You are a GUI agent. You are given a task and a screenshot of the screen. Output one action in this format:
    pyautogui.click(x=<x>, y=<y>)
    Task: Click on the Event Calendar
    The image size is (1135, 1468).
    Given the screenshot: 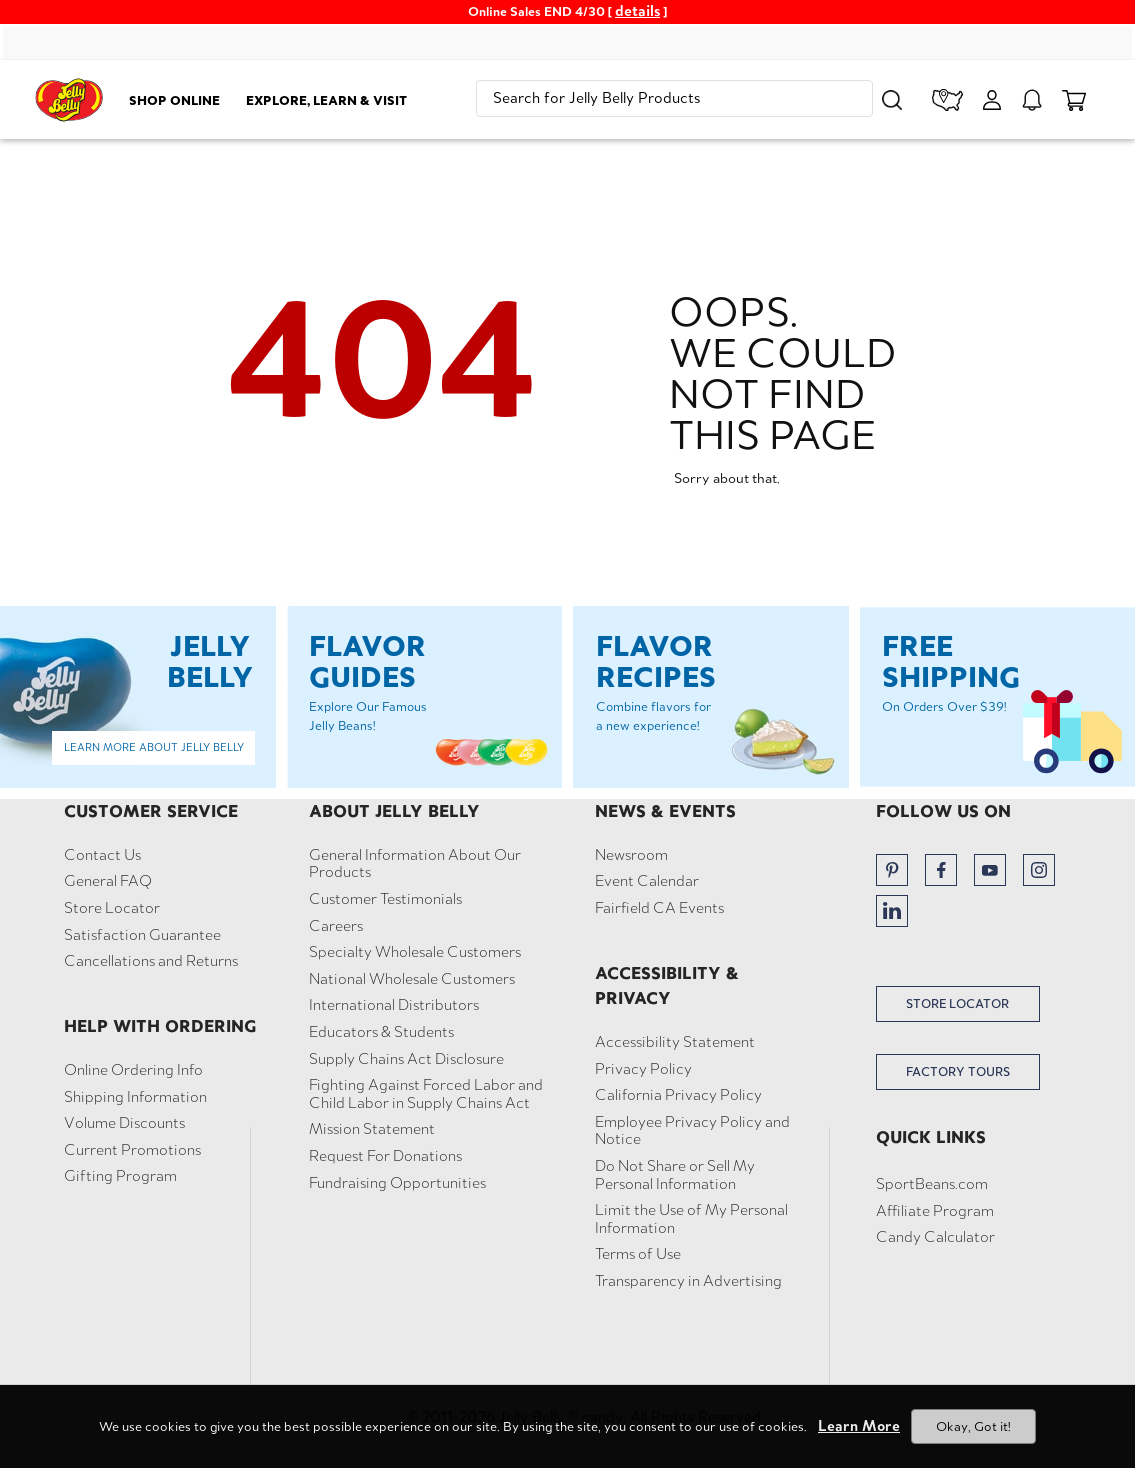 What is the action you would take?
    pyautogui.click(x=647, y=881)
    